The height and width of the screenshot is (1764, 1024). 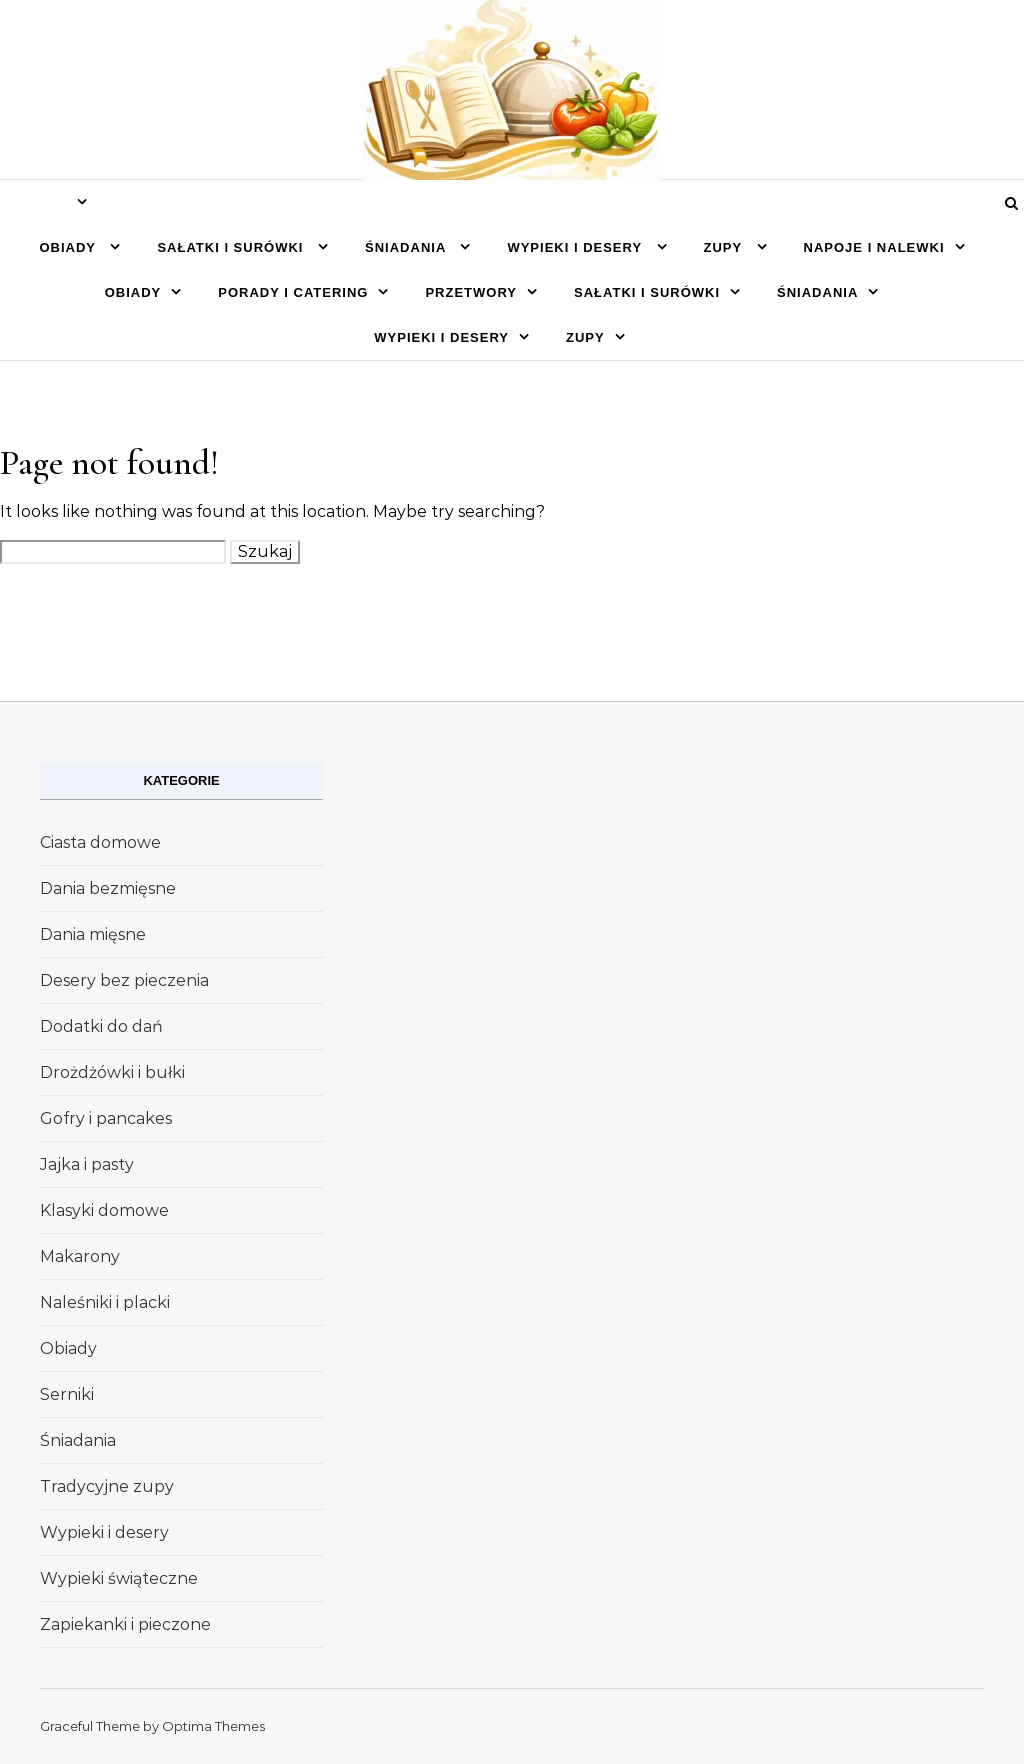 I want to click on Wypieki świąteczne, so click(x=119, y=1578).